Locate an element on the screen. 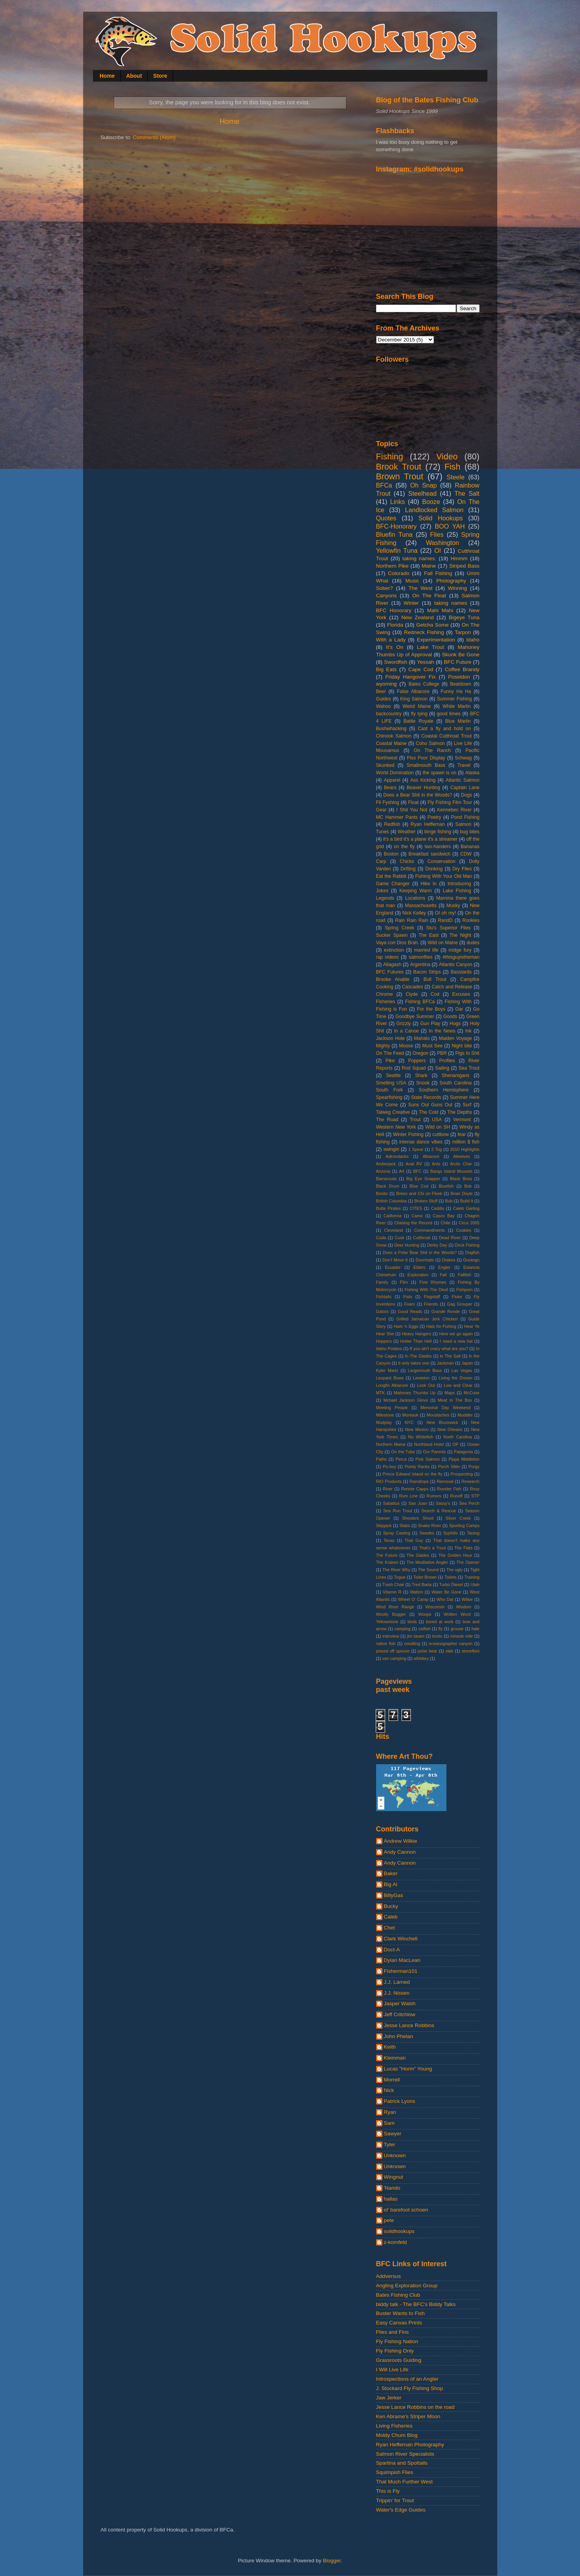  Casco Bay is located at coordinates (444, 1215).